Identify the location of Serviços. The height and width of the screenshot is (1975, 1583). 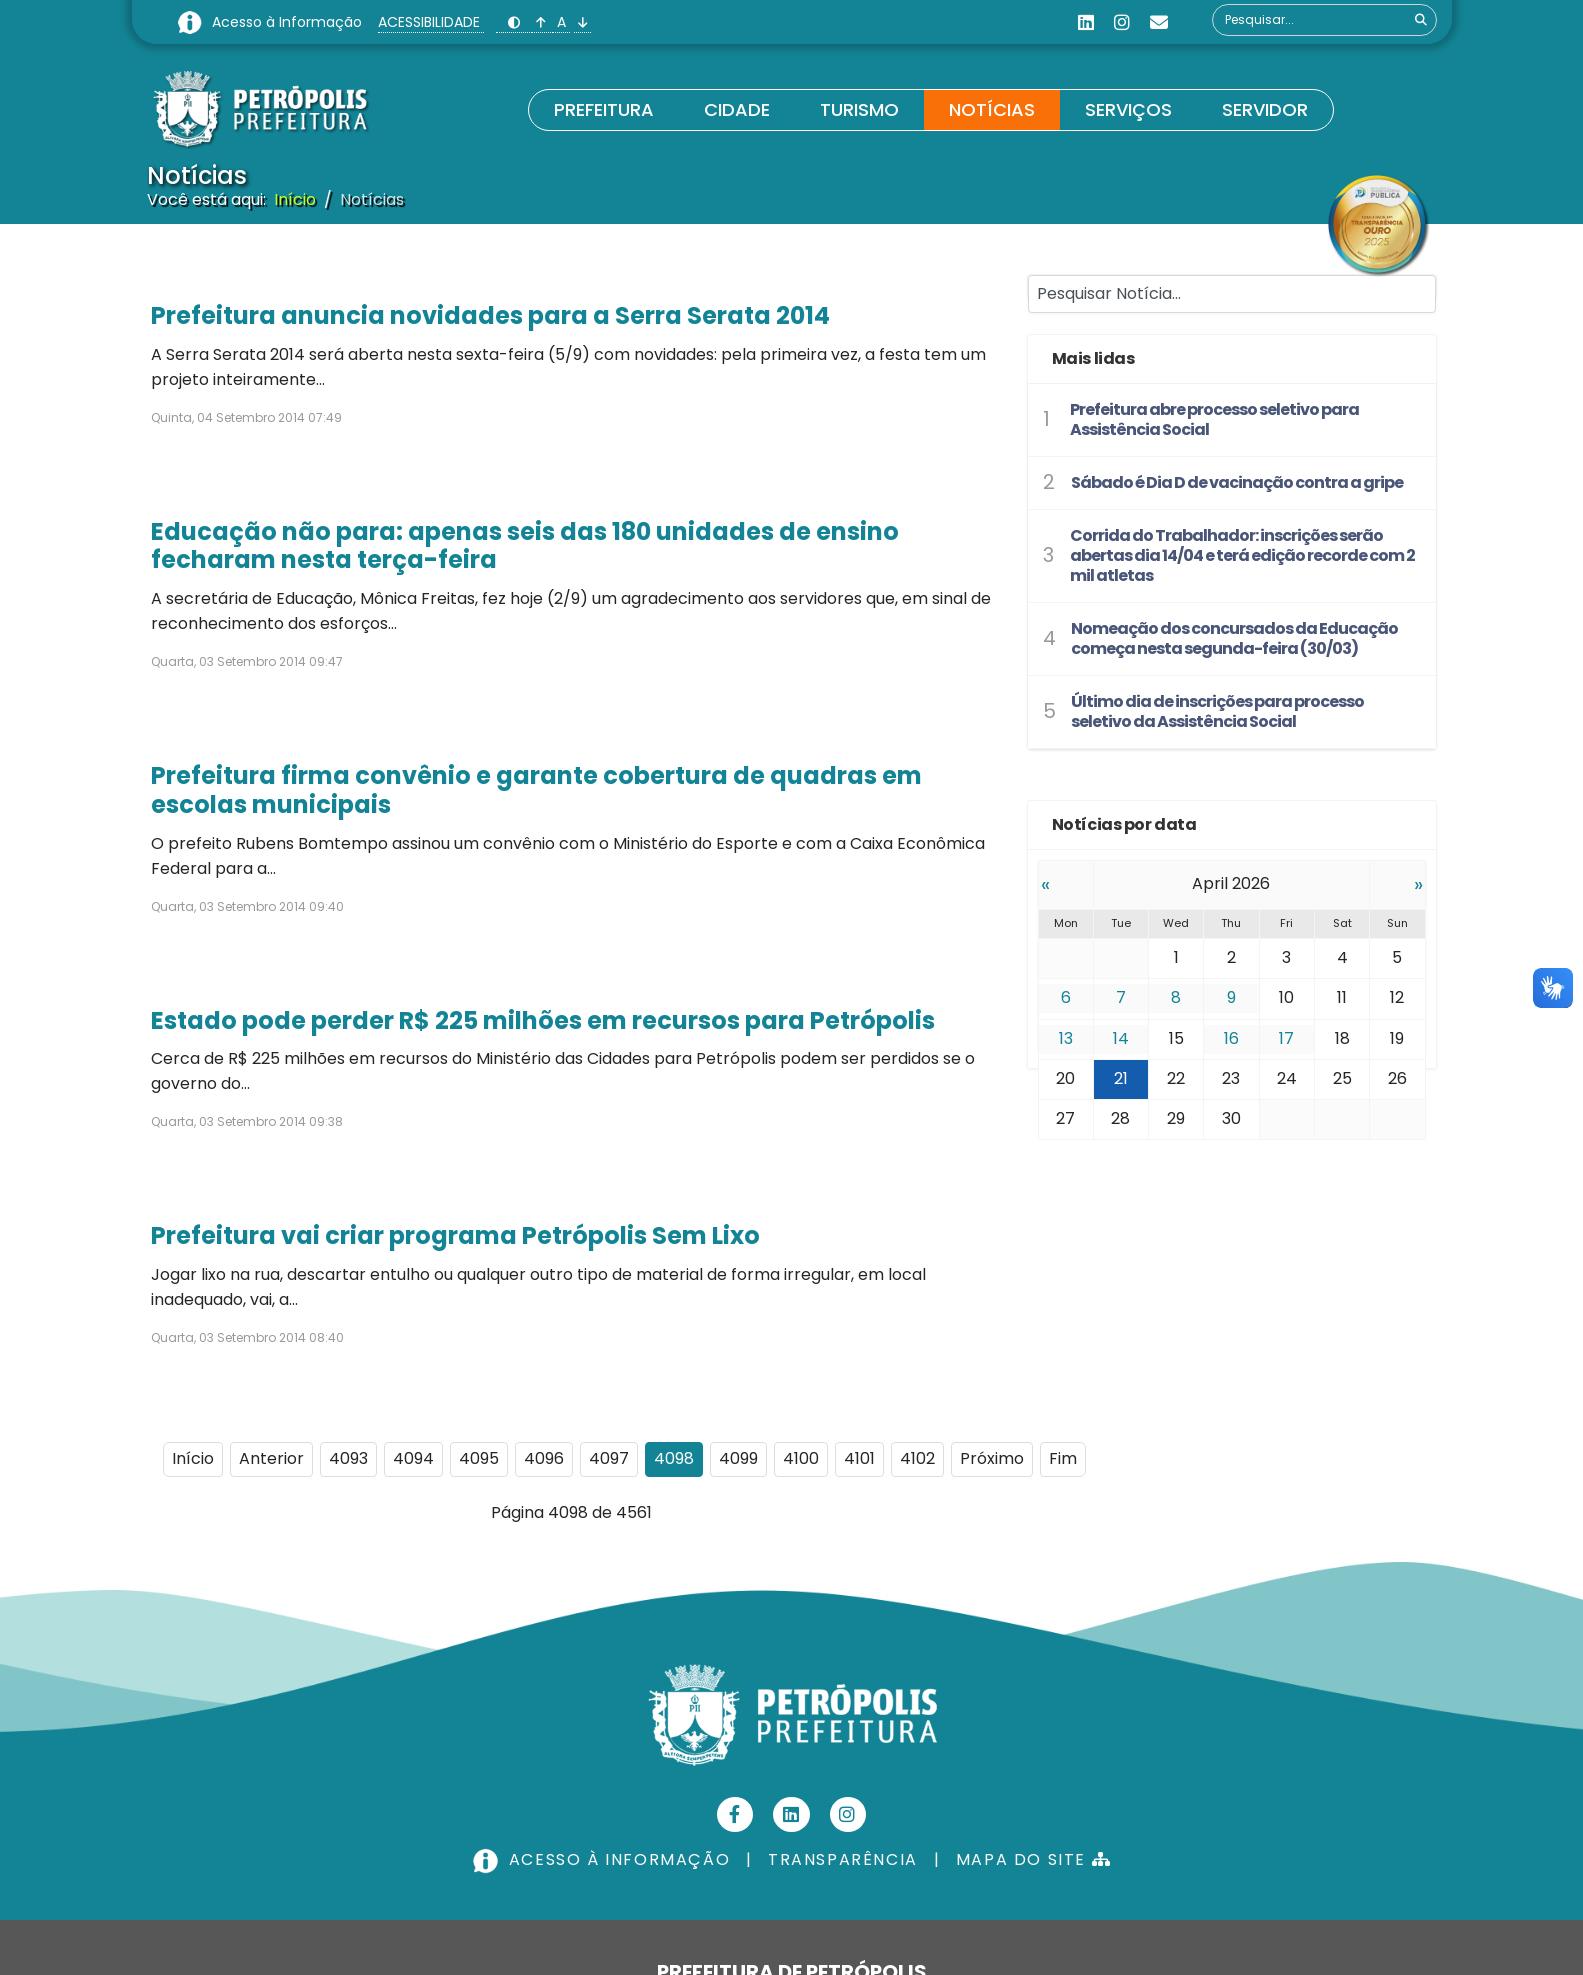
(1128, 109).